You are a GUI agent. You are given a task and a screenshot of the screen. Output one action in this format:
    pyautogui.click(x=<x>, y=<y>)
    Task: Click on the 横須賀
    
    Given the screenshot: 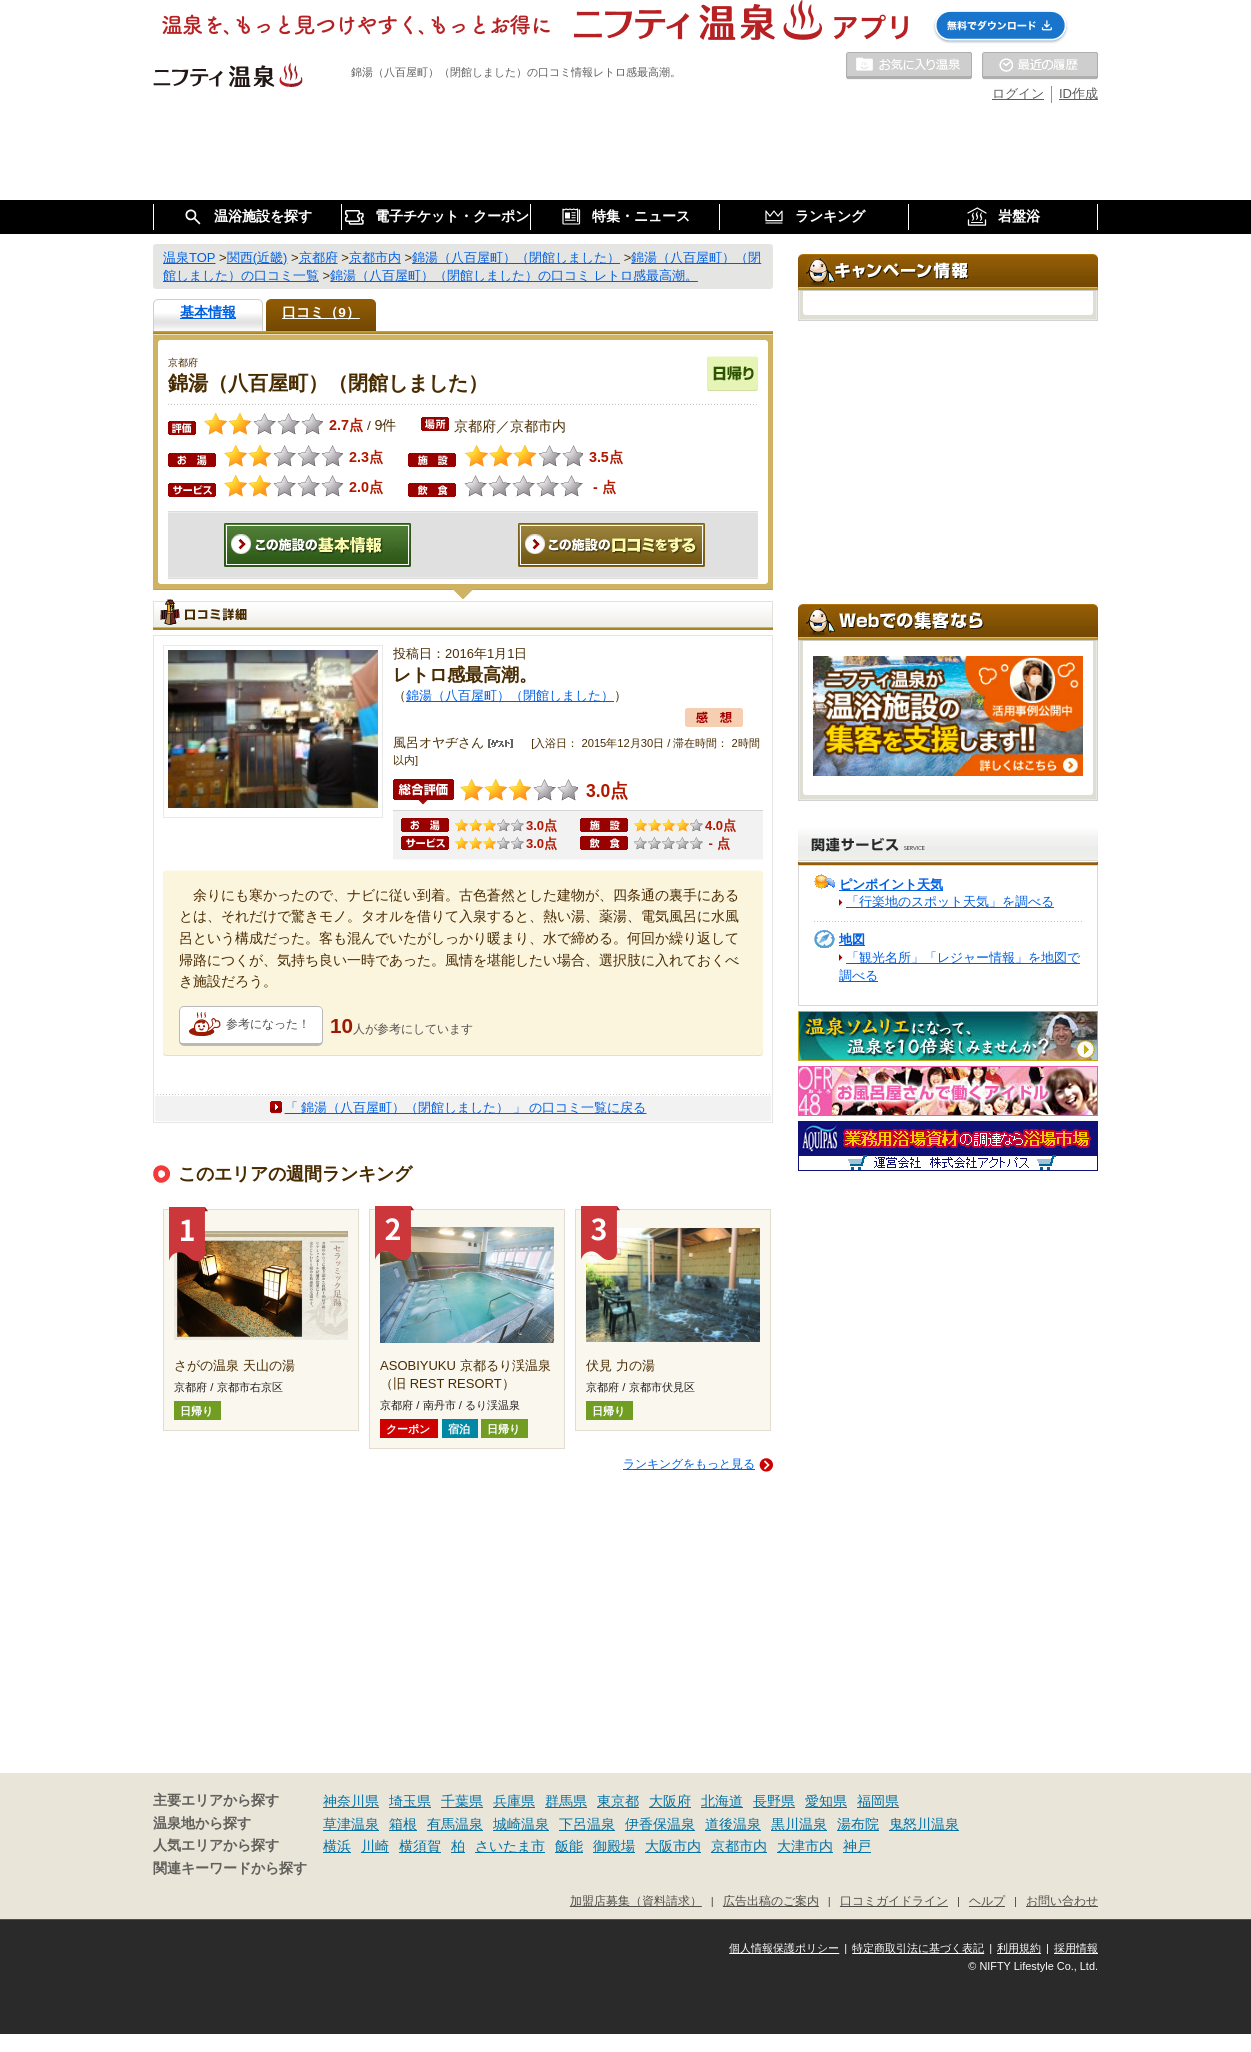 What is the action you would take?
    pyautogui.click(x=420, y=1846)
    